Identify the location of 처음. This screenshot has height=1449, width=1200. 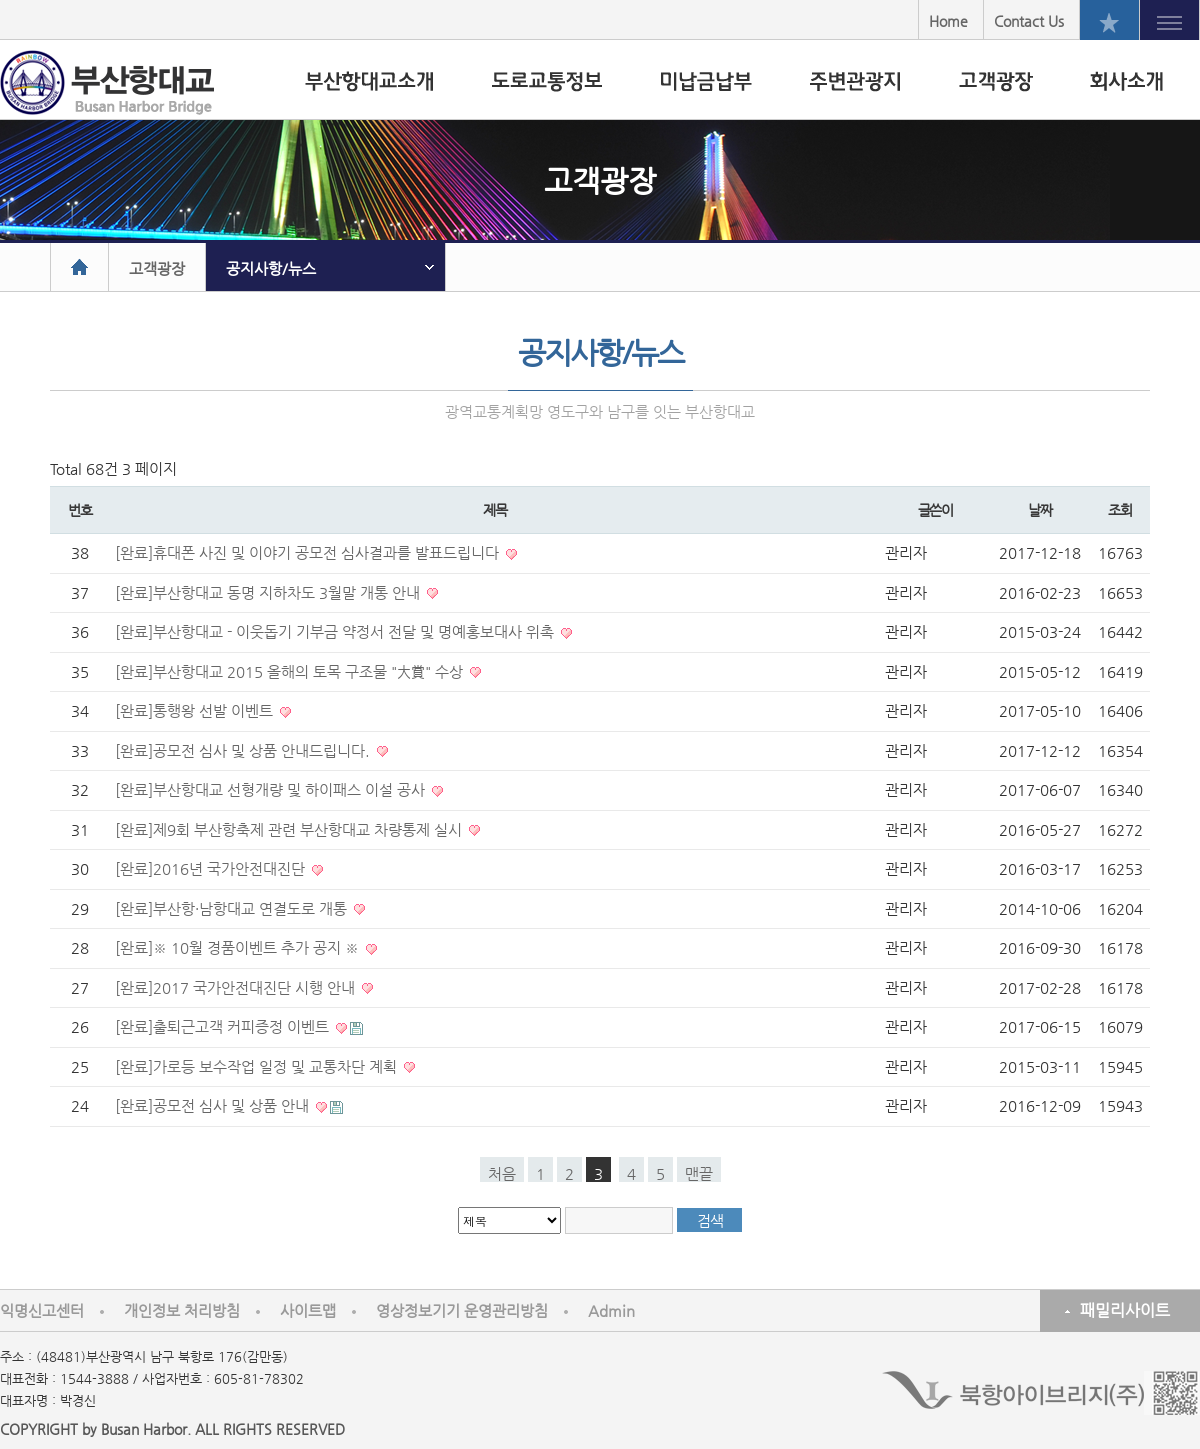
(502, 1173).